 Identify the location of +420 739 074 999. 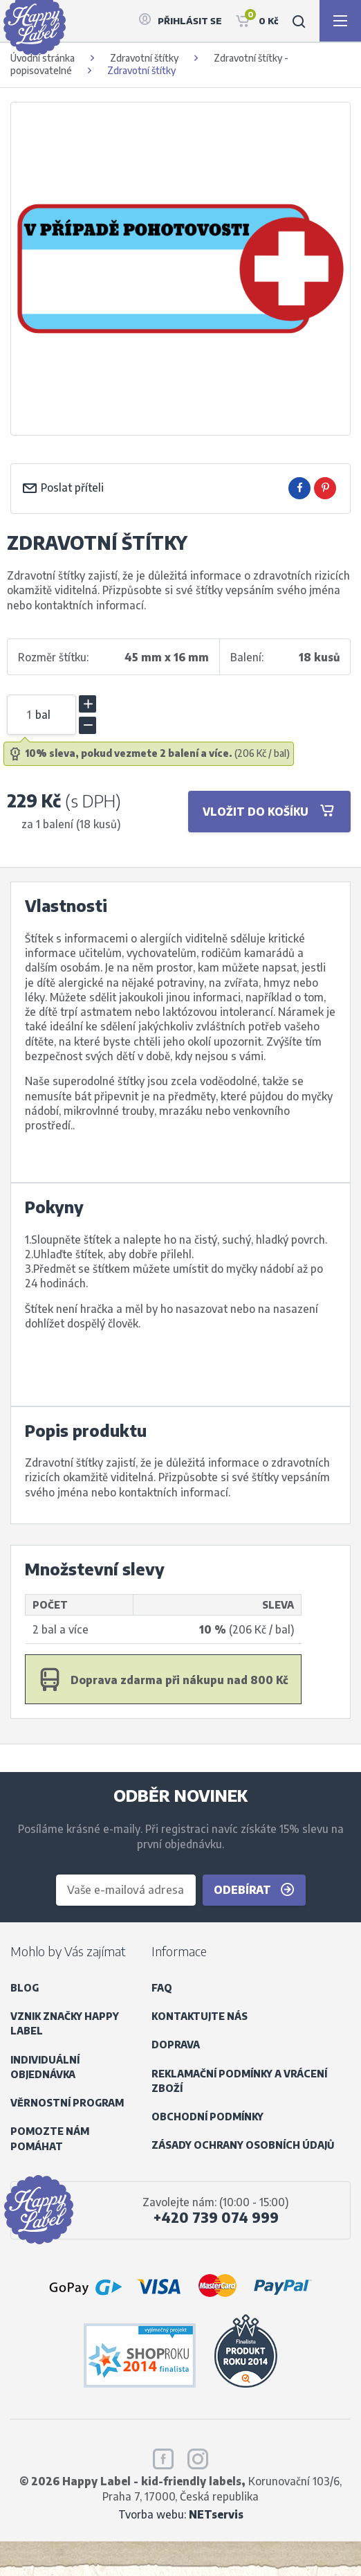
(216, 2217).